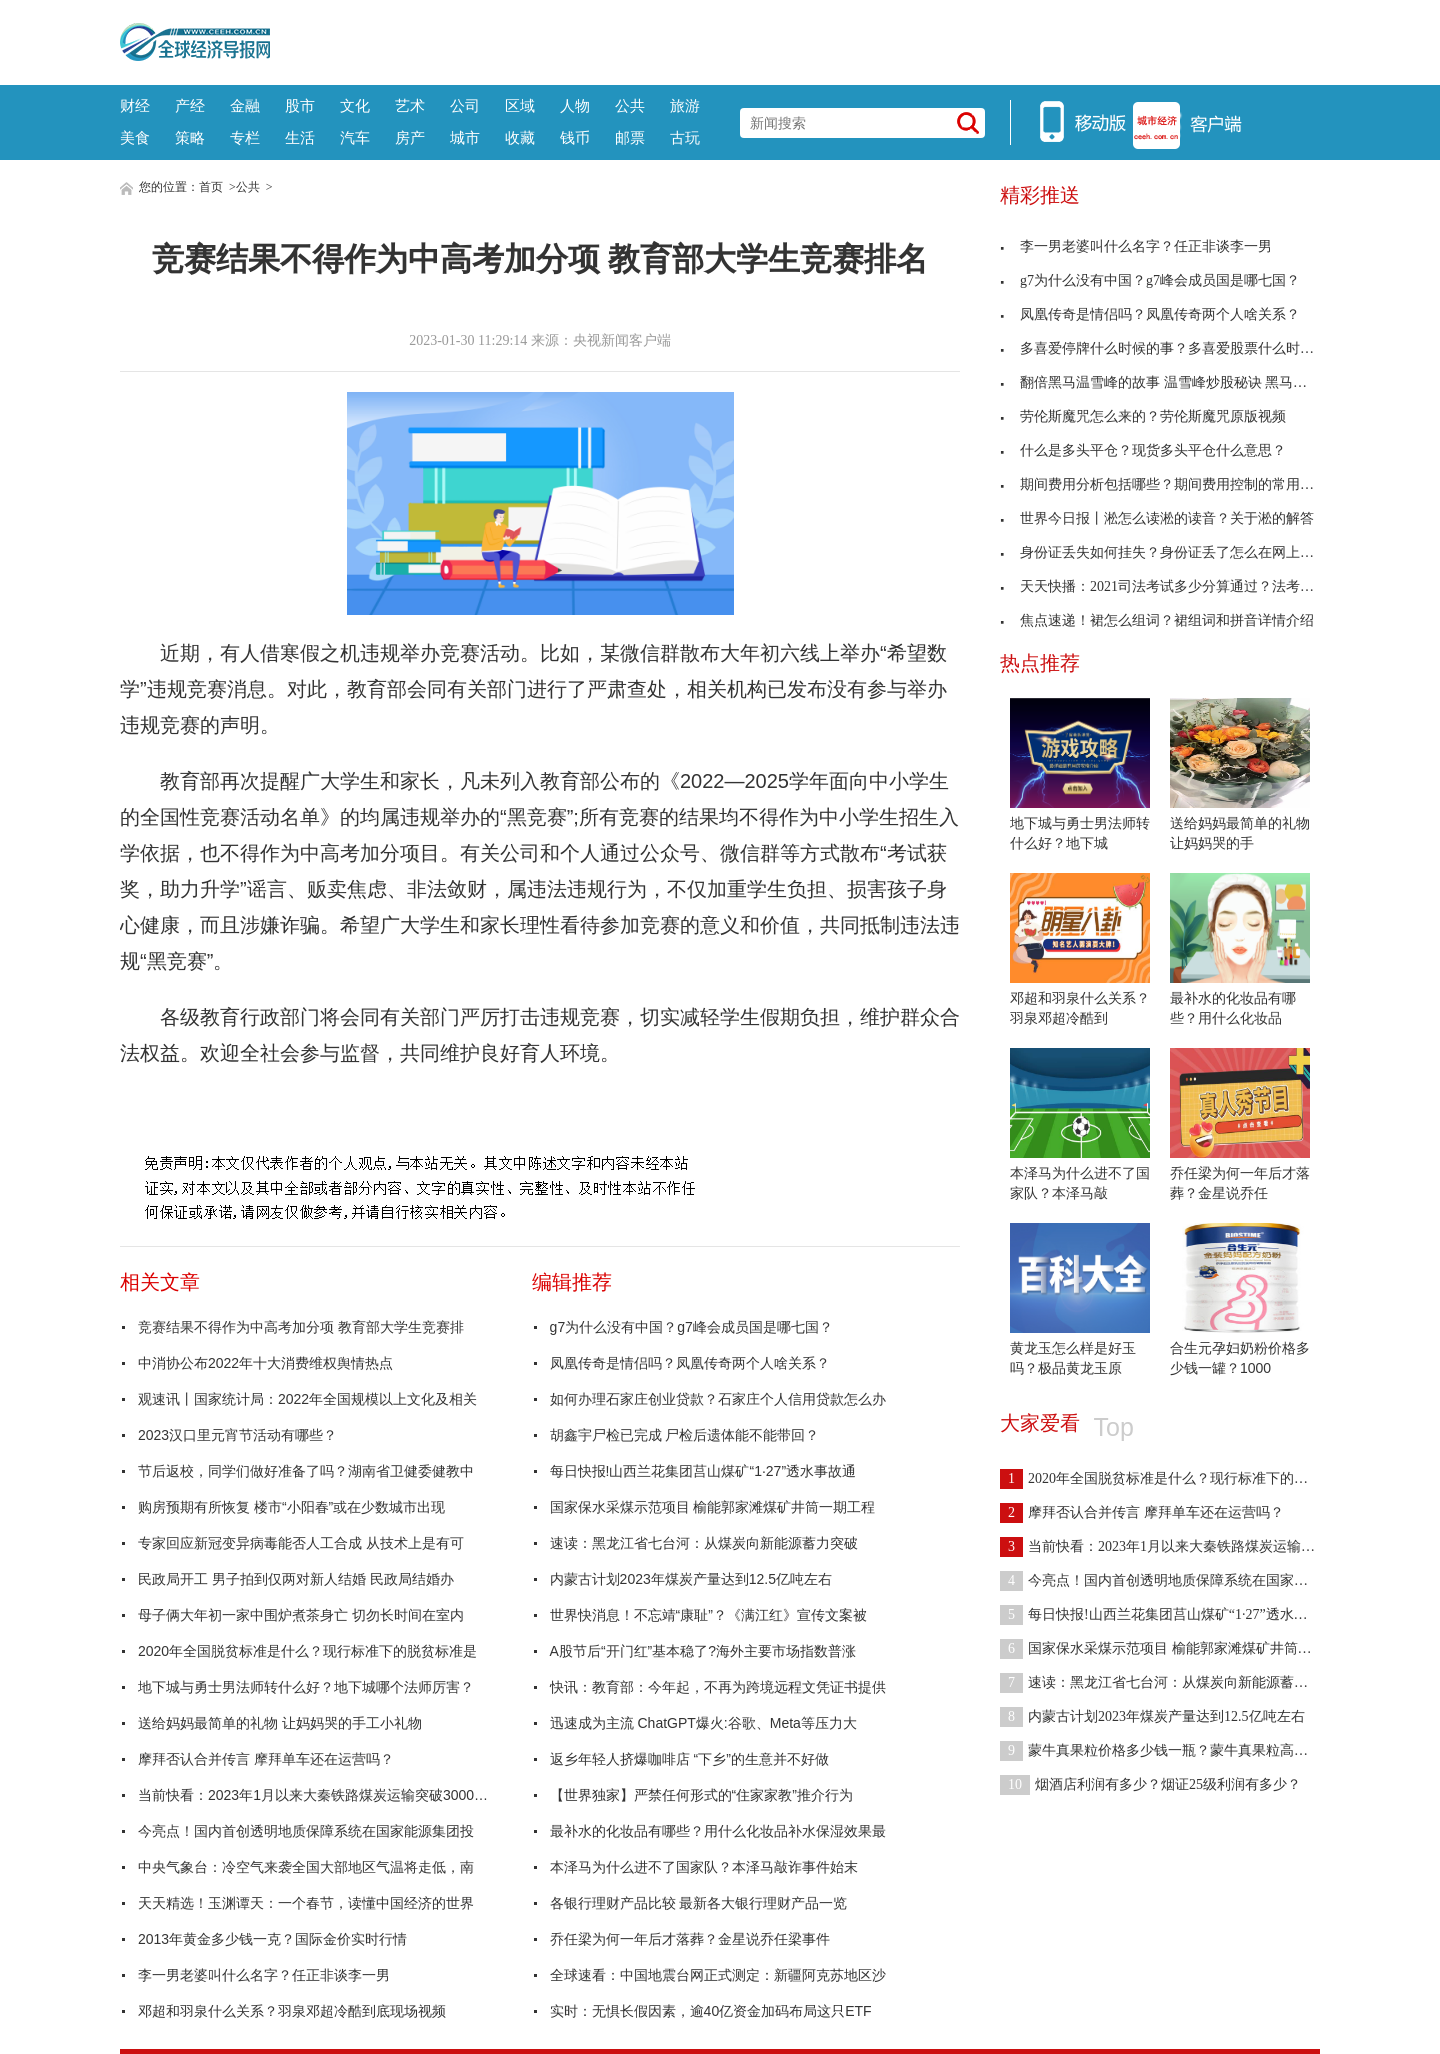 Image resolution: width=1440 pixels, height=2054 pixels. I want to click on 首页, so click(211, 187).